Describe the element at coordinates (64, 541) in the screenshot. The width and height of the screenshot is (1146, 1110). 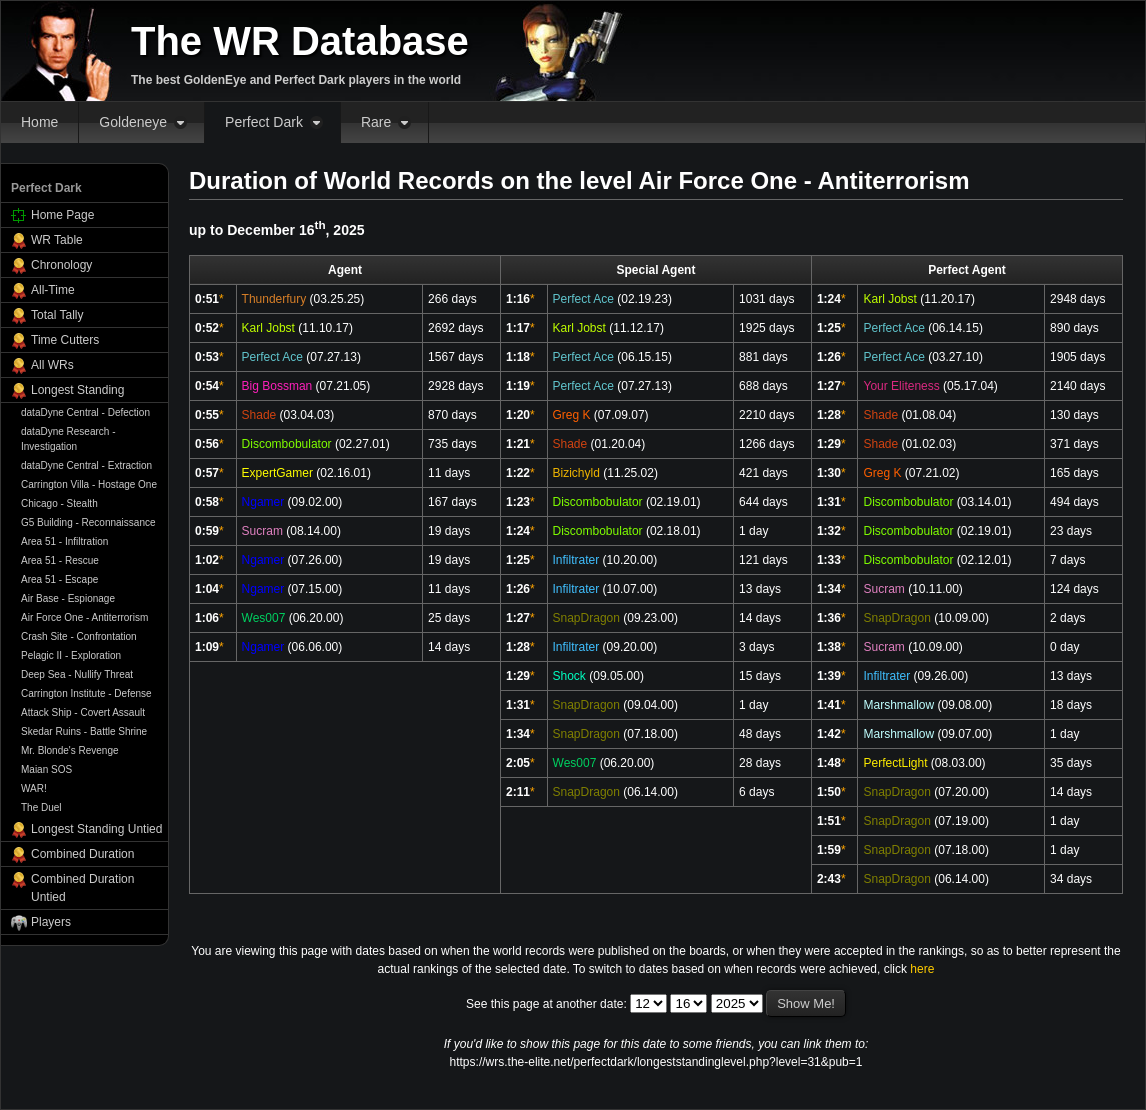
I see `Area 51 - Infiltration` at that location.